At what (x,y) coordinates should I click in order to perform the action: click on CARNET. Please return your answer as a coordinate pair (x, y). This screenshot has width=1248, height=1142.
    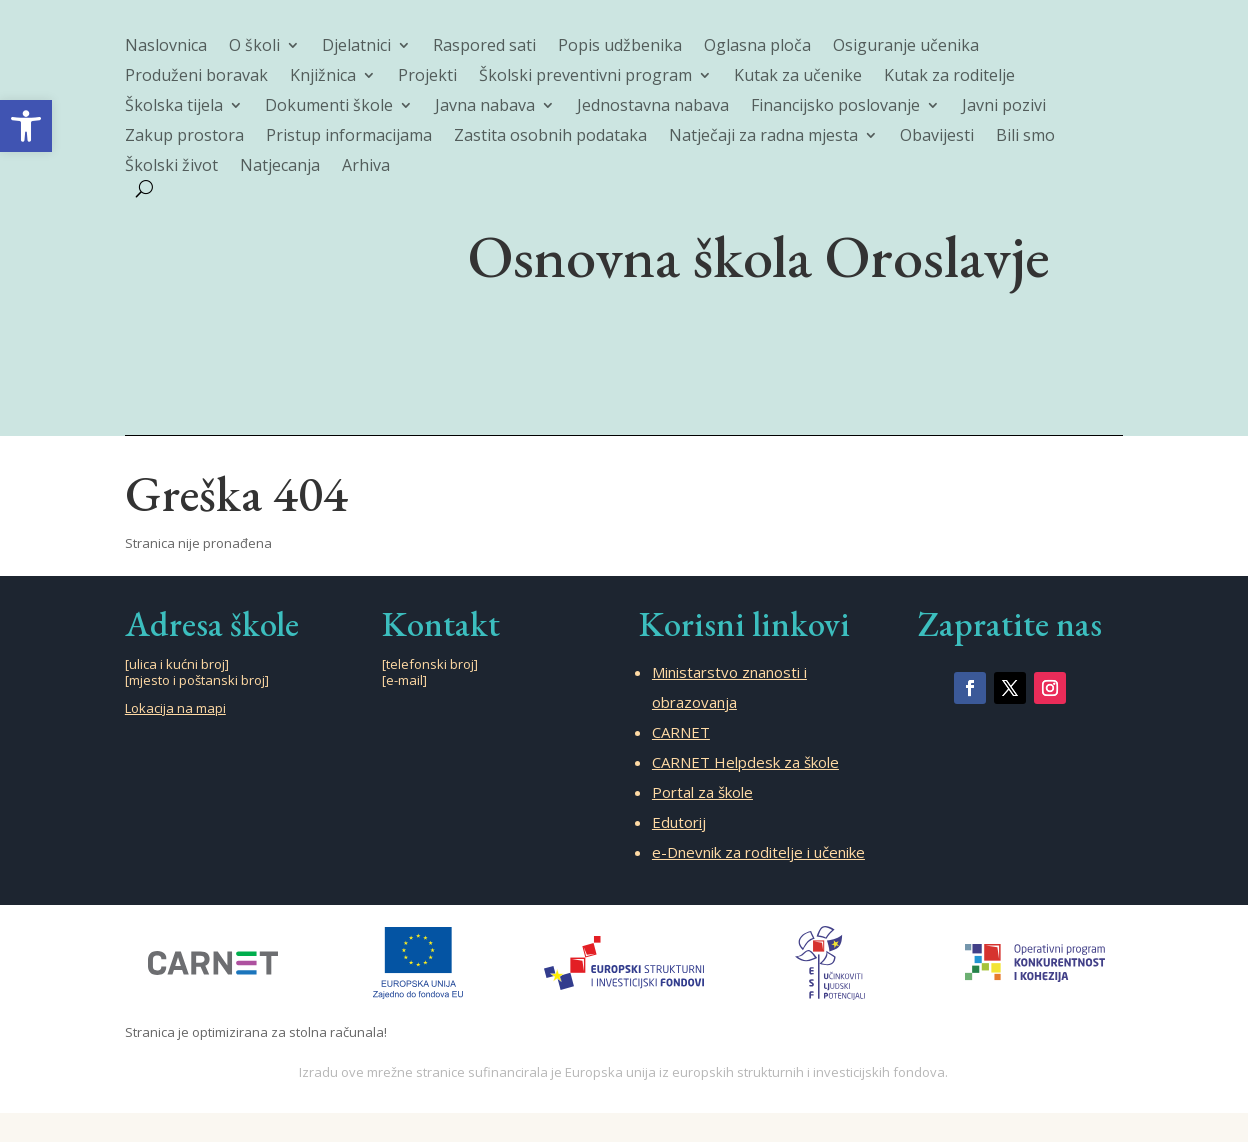
    Looking at the image, I should click on (681, 732).